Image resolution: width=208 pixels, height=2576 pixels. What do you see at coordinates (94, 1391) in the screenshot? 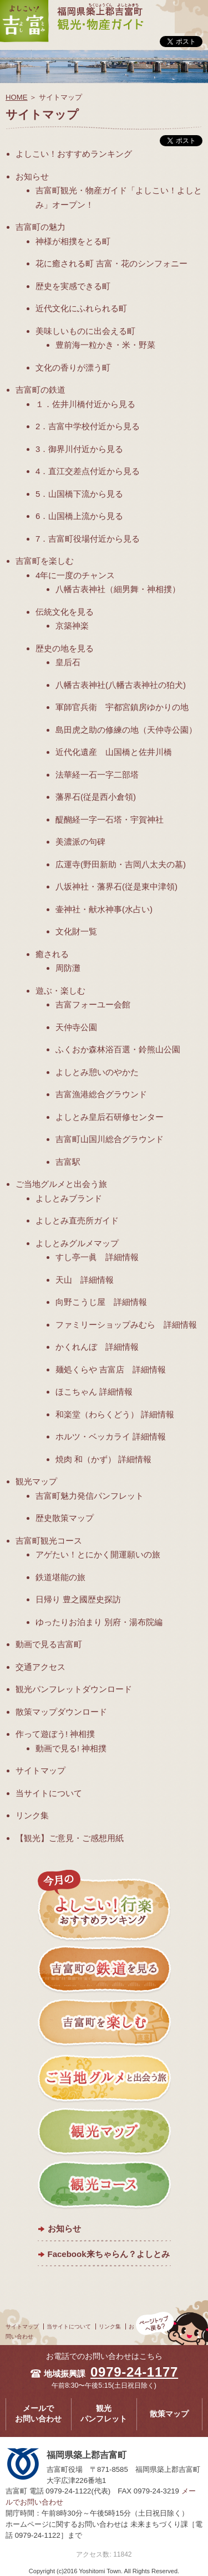
I see `ほこちゃん 詳細情報` at bounding box center [94, 1391].